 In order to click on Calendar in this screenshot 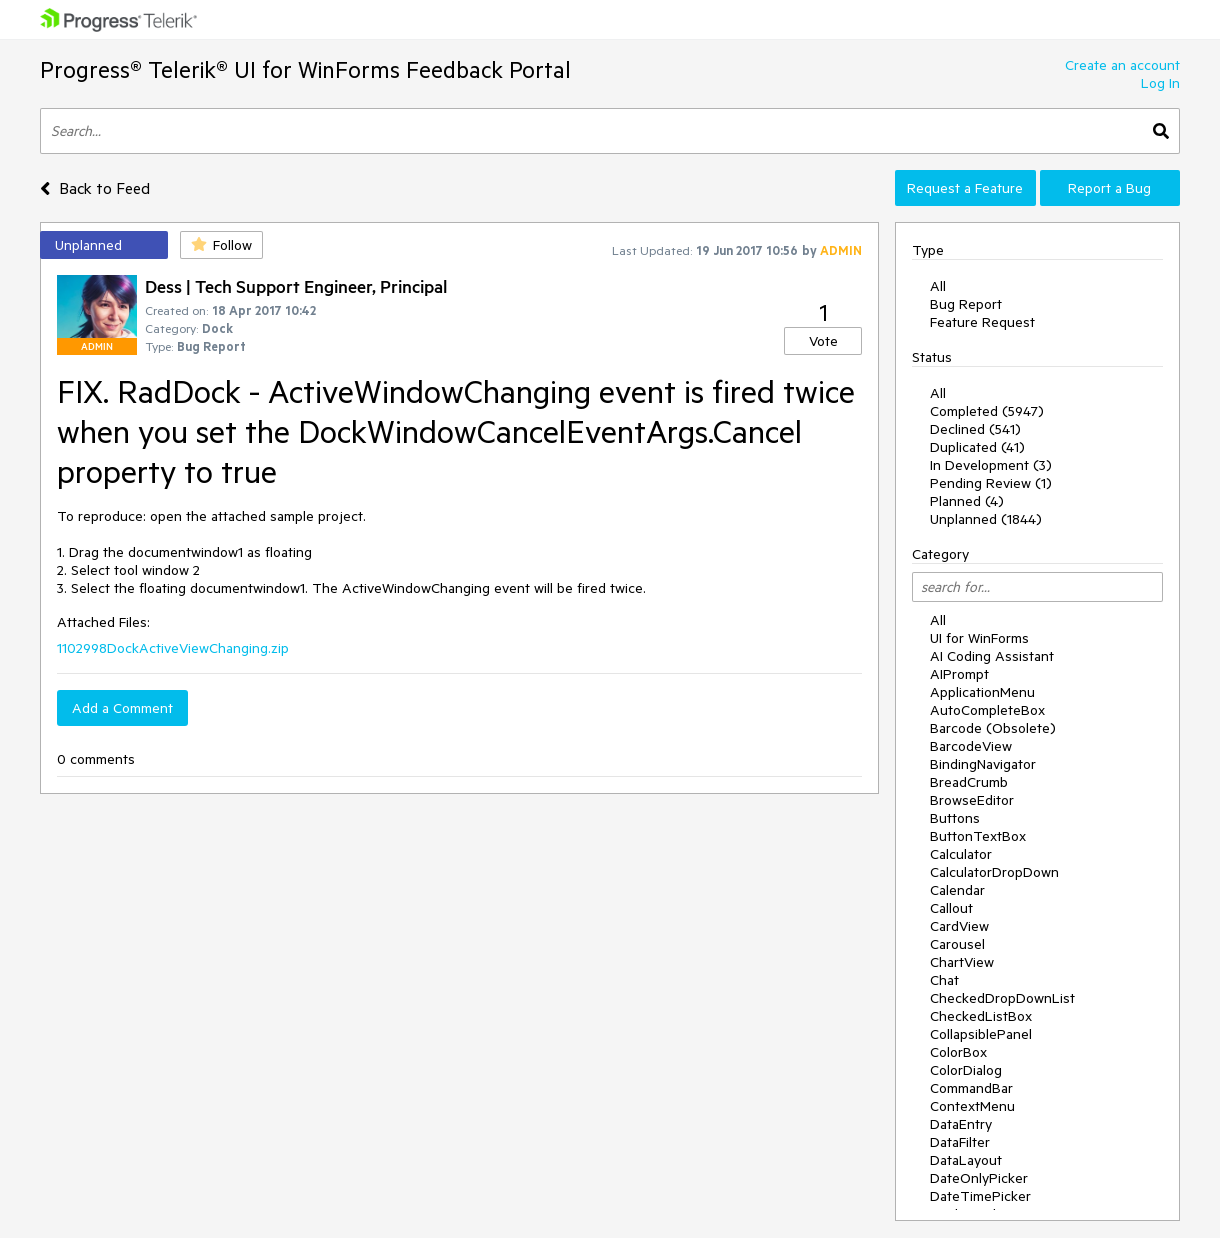, I will do `click(957, 890)`.